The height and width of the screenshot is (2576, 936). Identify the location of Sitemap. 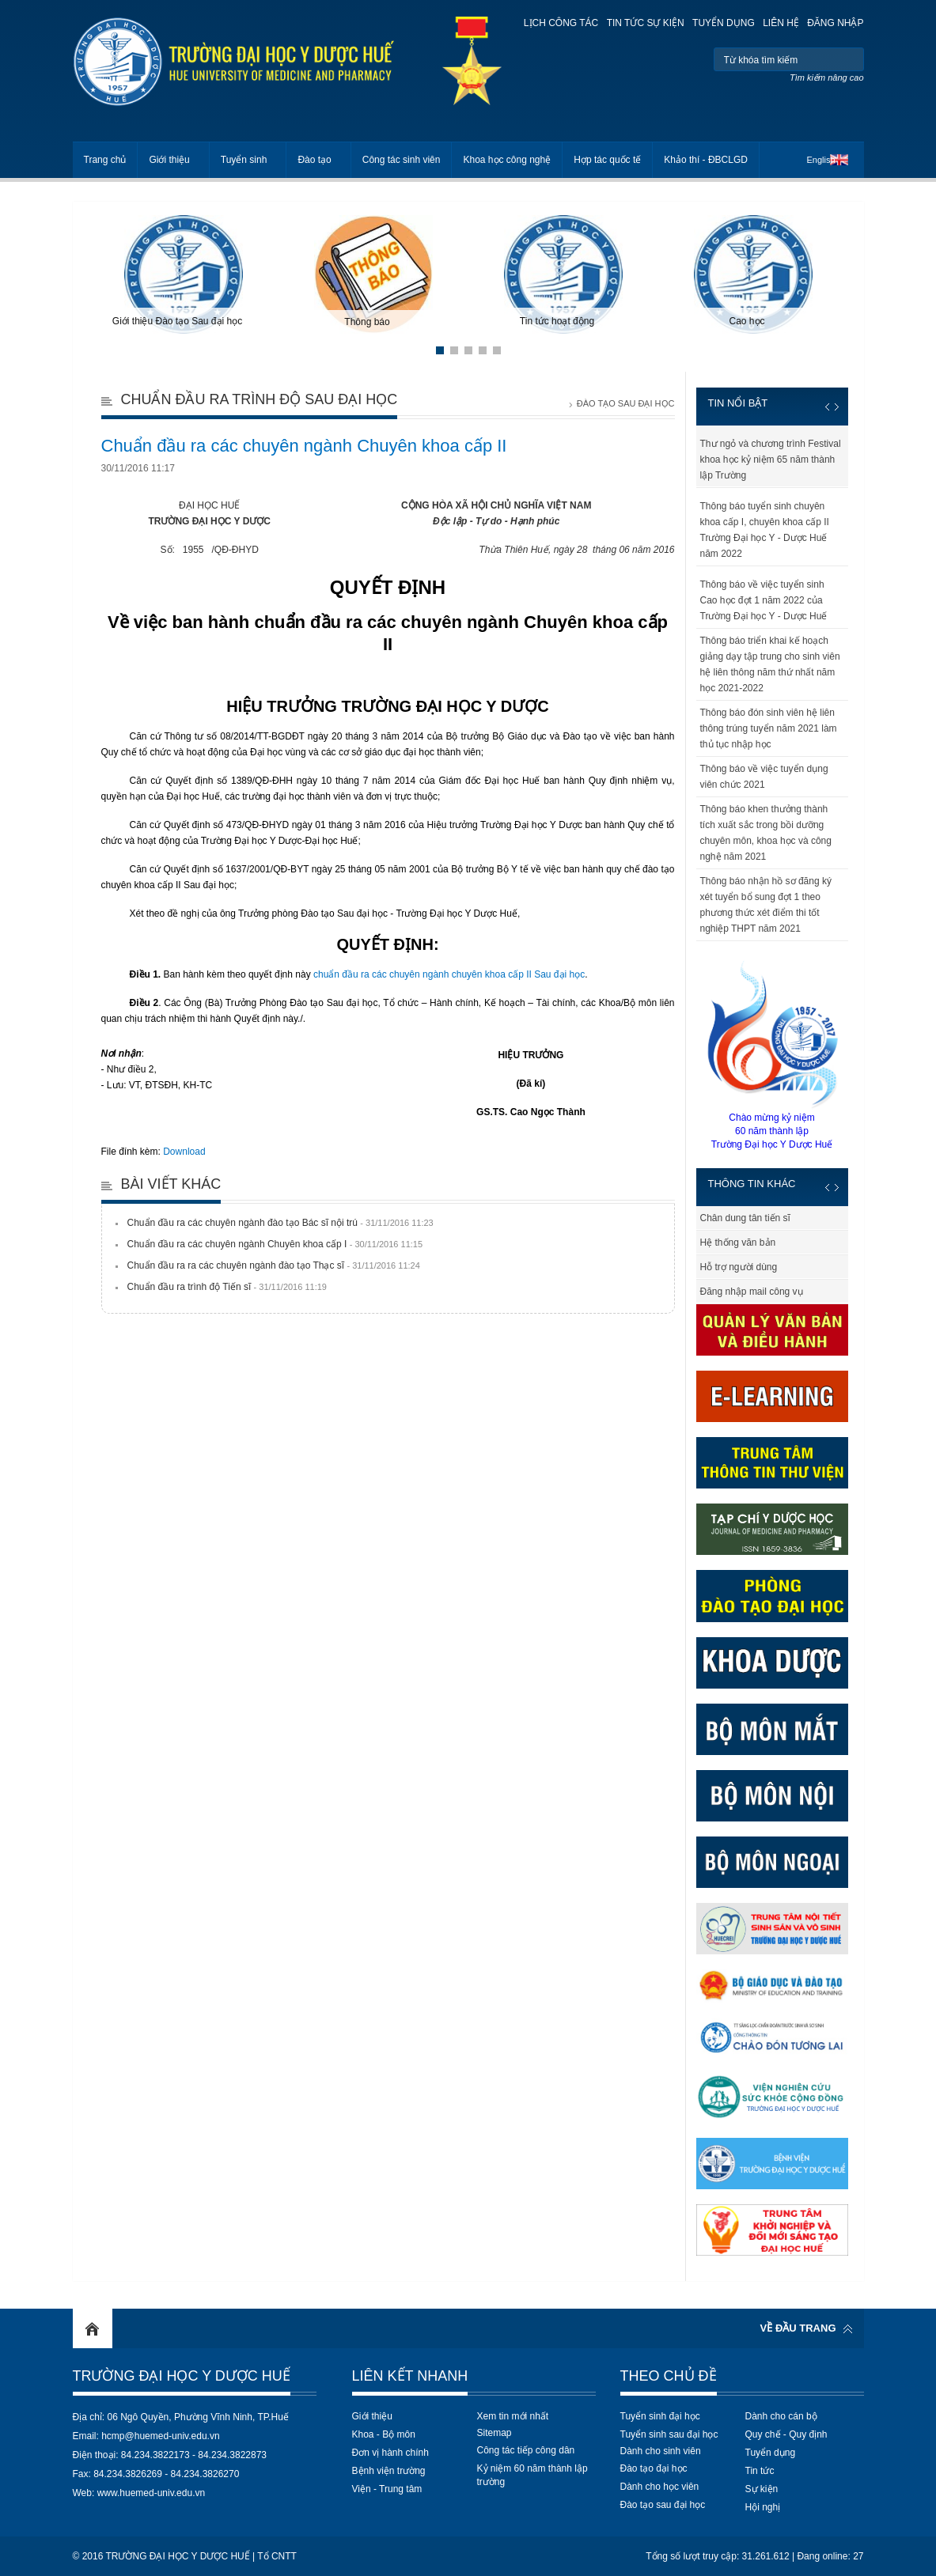
(494, 2432).